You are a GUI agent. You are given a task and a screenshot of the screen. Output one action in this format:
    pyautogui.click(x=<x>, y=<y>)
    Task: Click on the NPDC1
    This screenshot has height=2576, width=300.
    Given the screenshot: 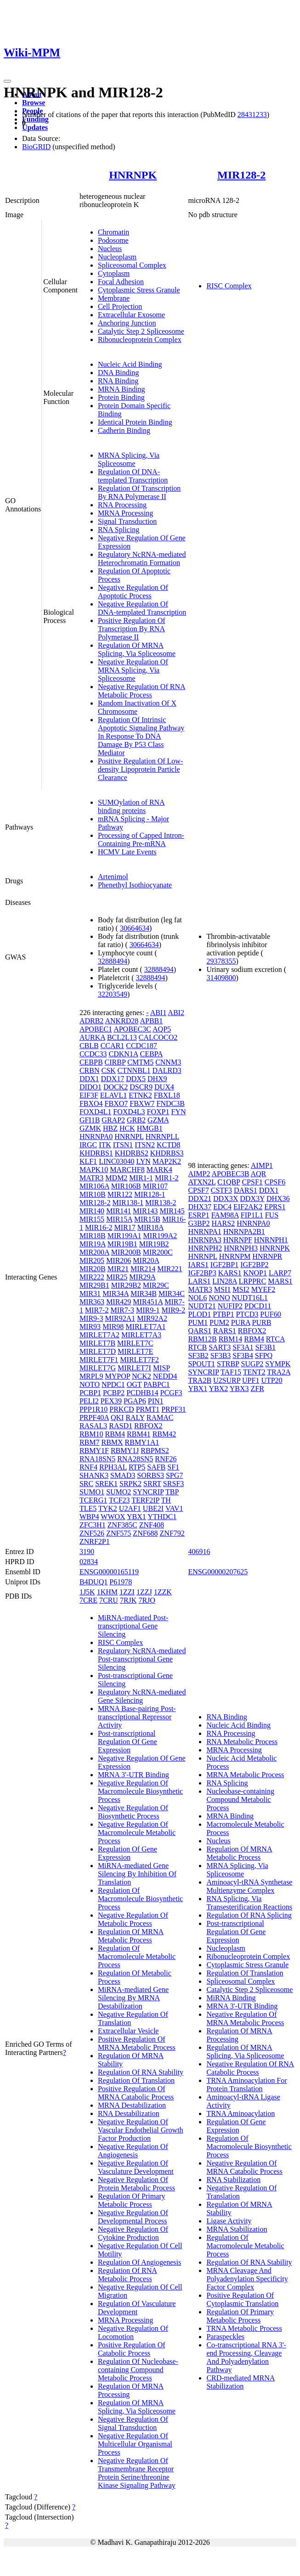 What is the action you would take?
    pyautogui.click(x=113, y=1384)
    